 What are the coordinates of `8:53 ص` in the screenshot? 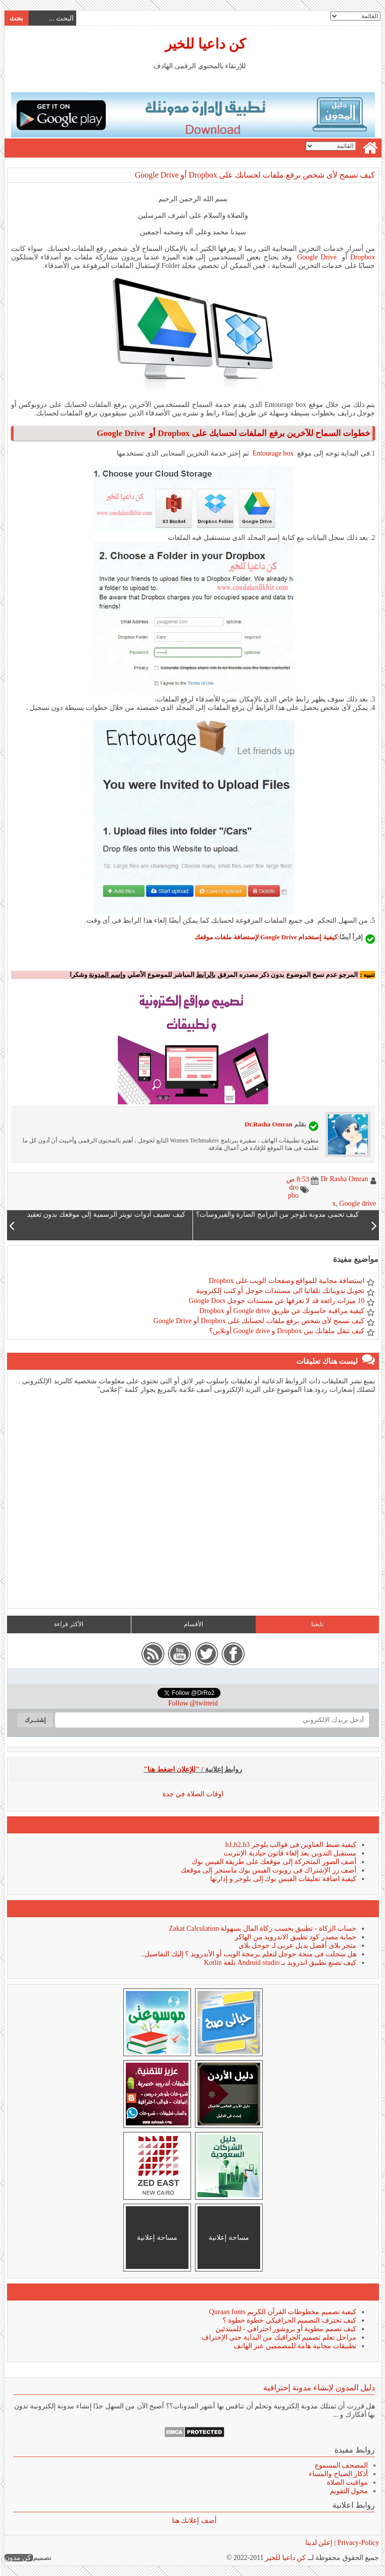 It's located at (297, 1179).